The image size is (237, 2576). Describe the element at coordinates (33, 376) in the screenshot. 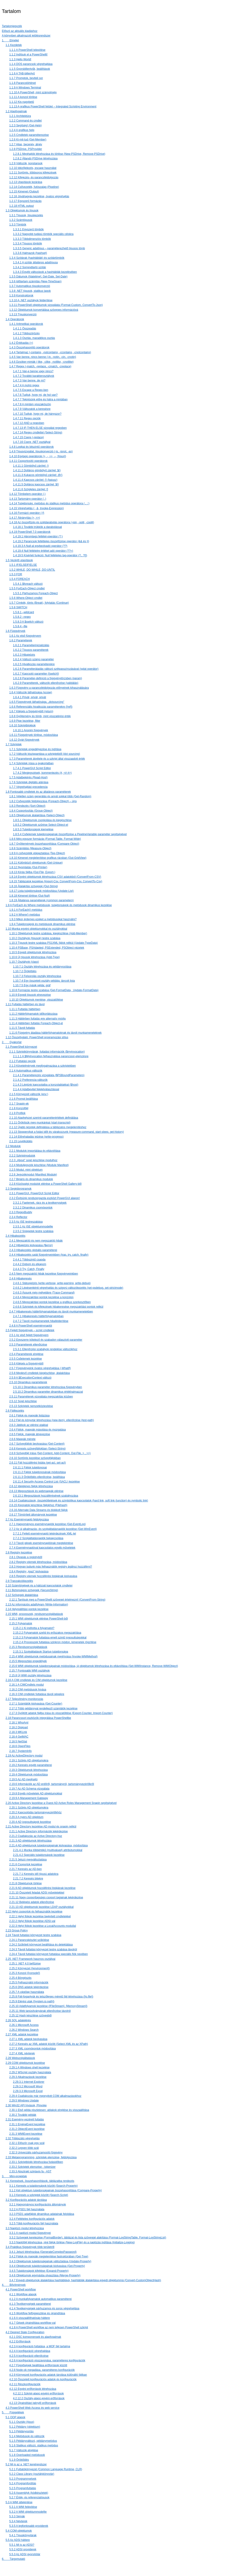

I see `1.4.7.2 További karakterosztályok` at that location.